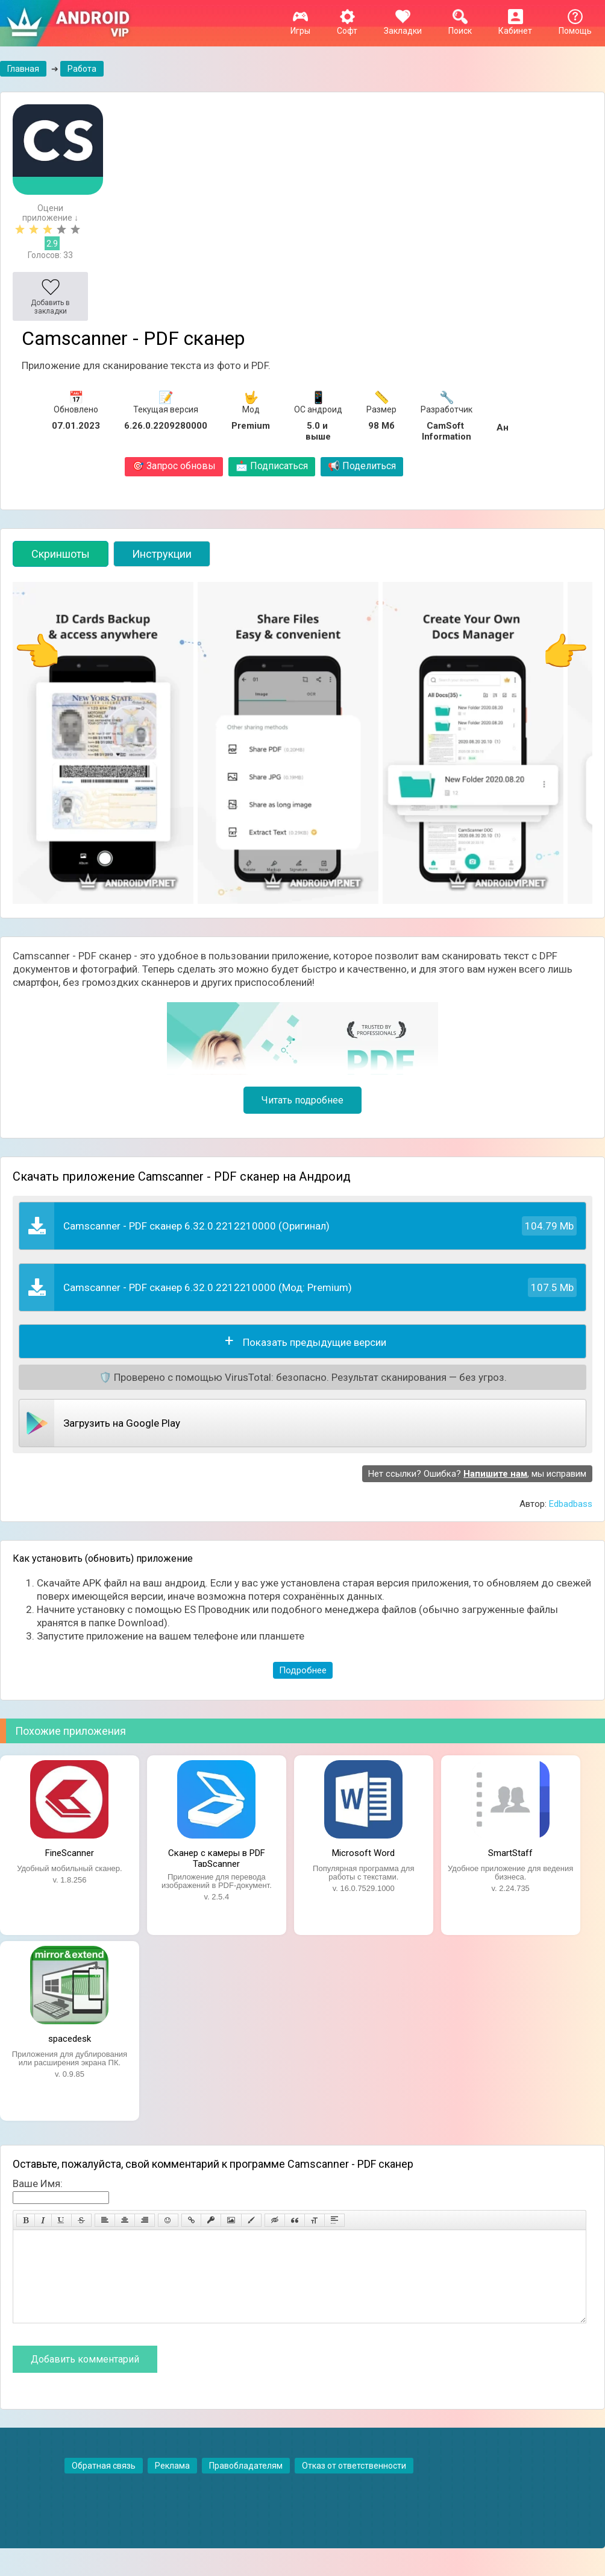 This screenshot has height=2576, width=605. I want to click on Поделиться, so click(362, 466).